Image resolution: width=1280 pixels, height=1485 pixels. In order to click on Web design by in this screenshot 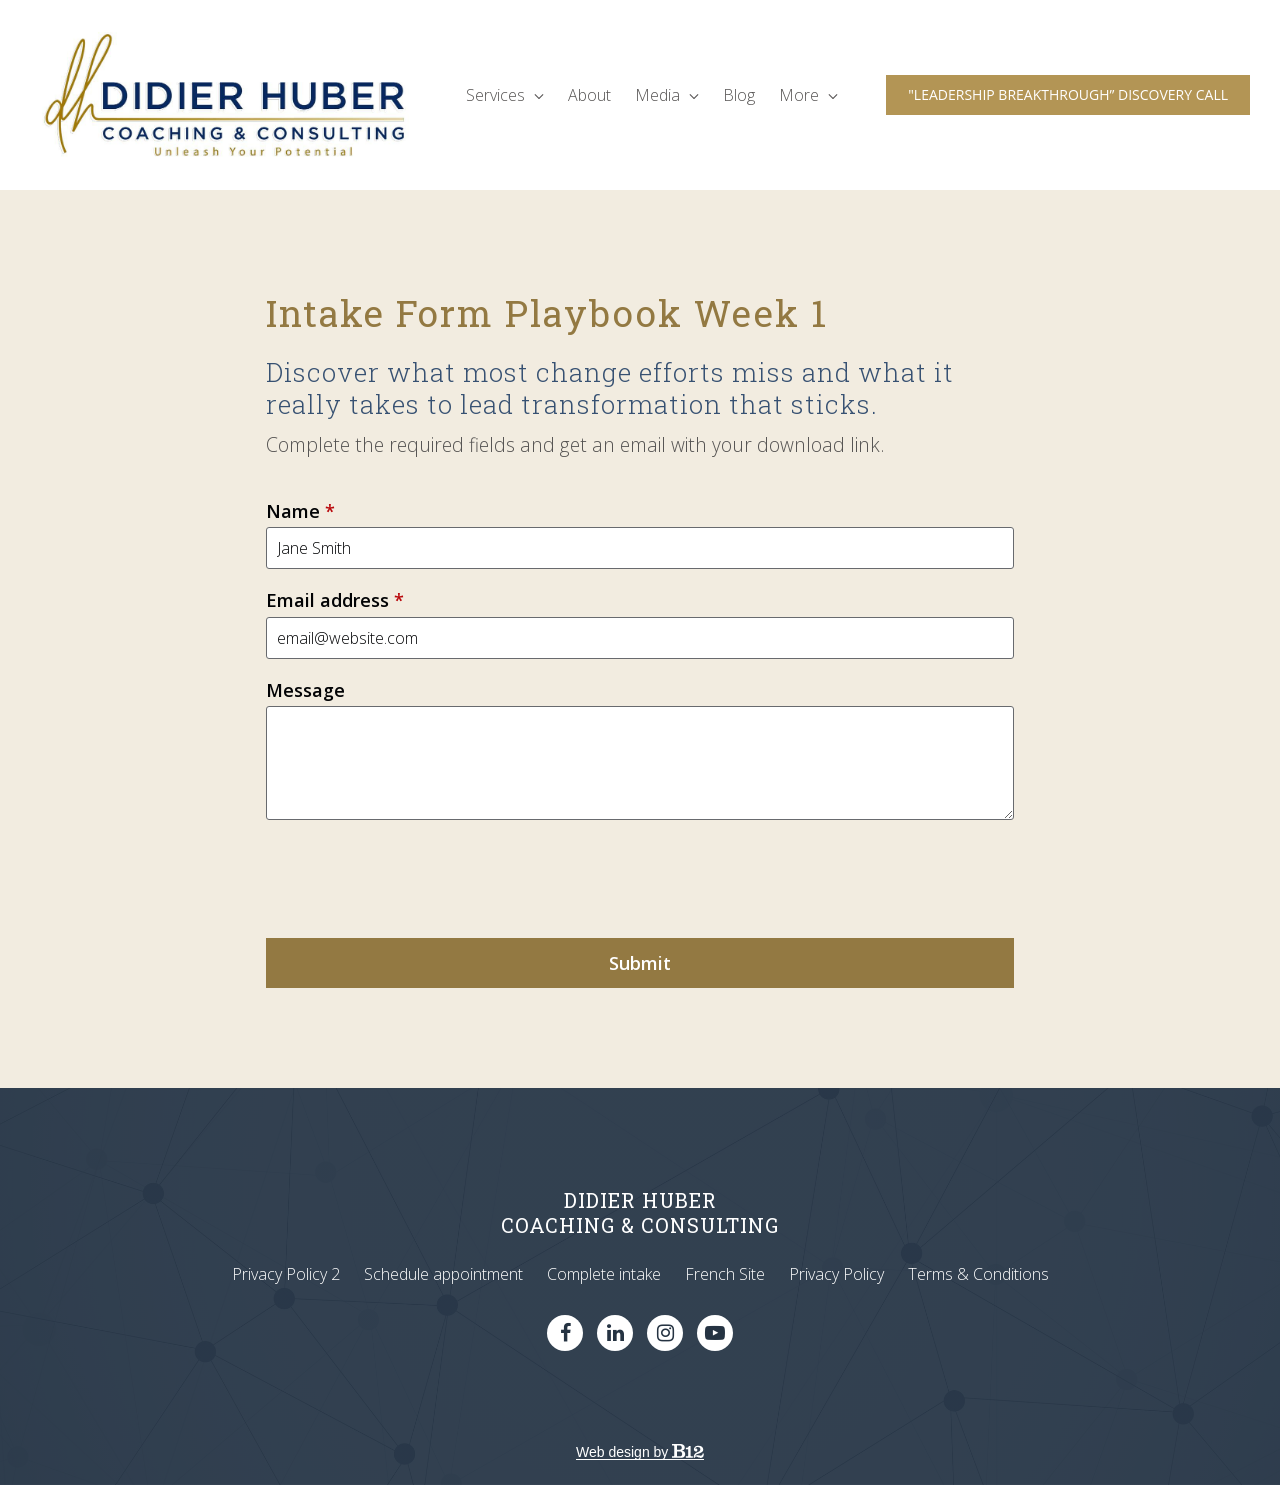, I will do `click(640, 1452)`.